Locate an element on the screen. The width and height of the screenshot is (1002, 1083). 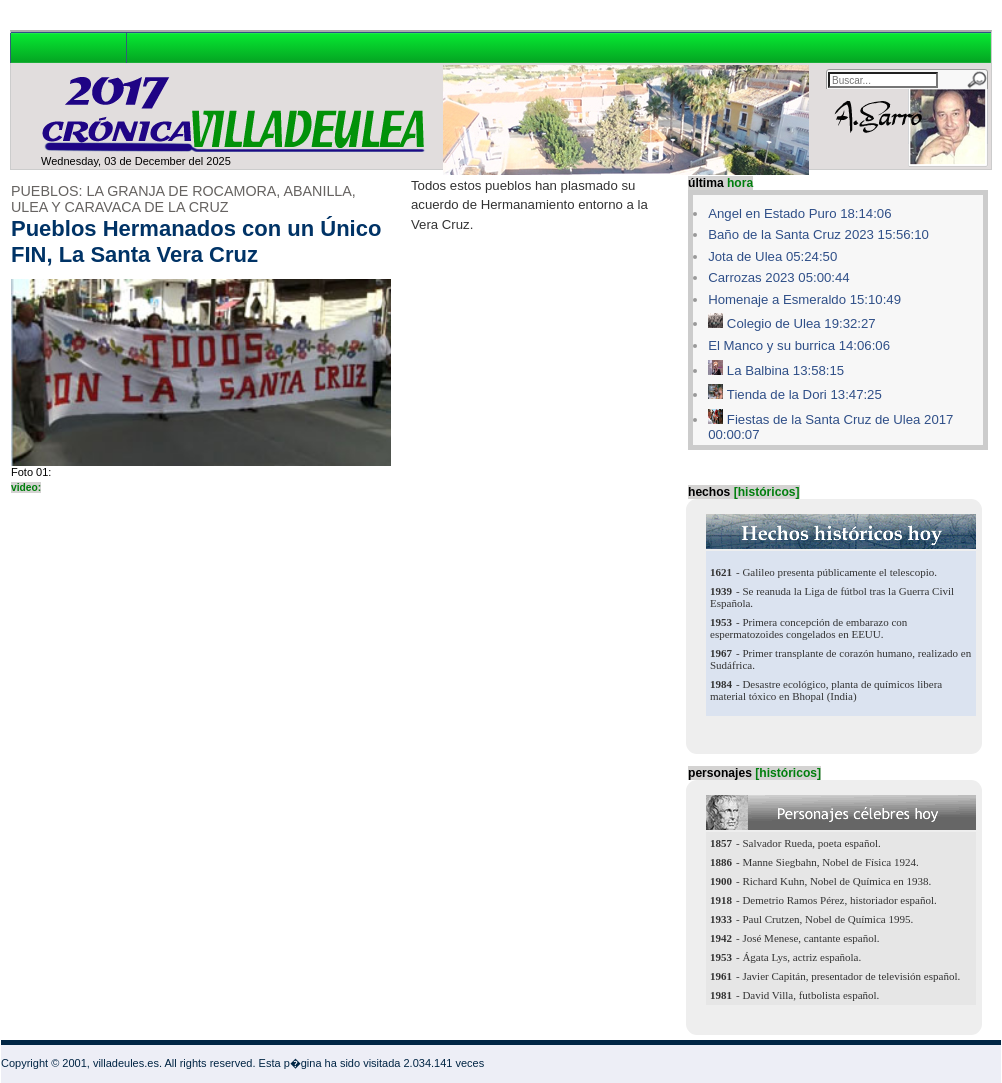
La Balbina 13:58:15 is located at coordinates (785, 370).